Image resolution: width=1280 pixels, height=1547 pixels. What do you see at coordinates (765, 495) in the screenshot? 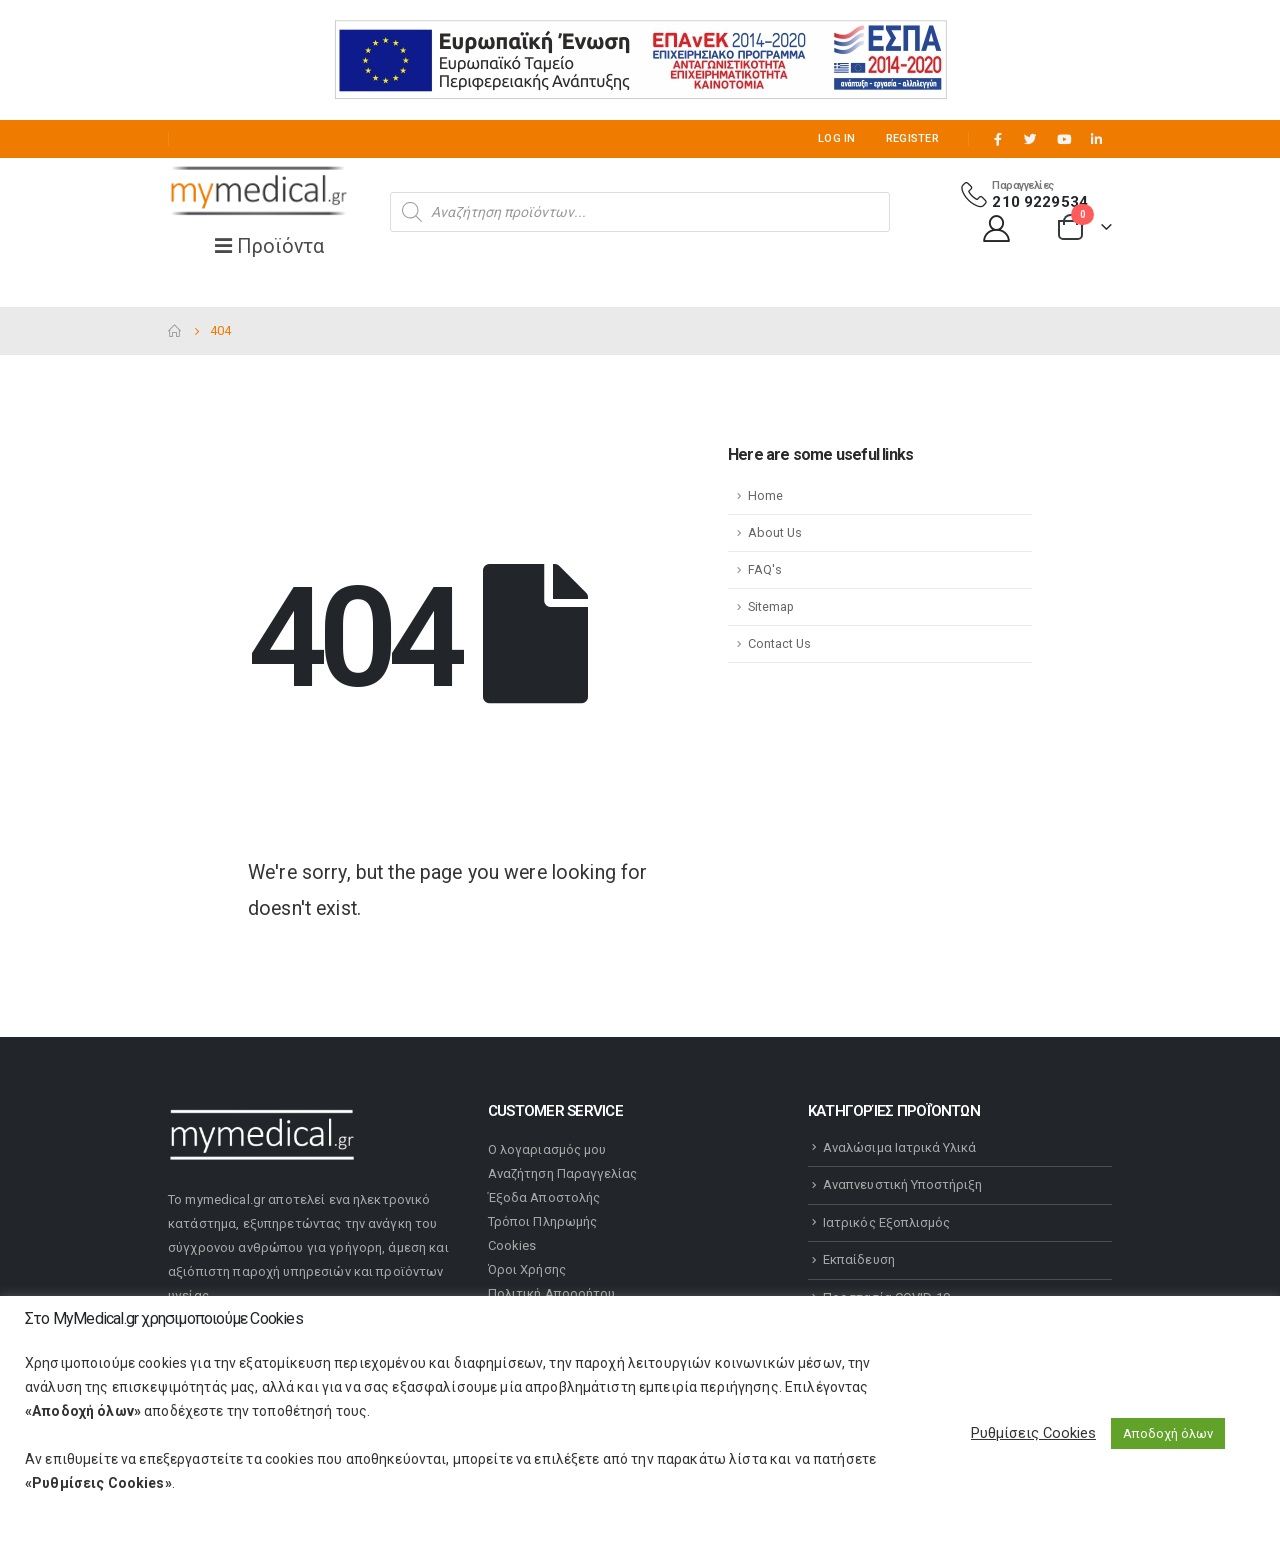
I see `Home` at bounding box center [765, 495].